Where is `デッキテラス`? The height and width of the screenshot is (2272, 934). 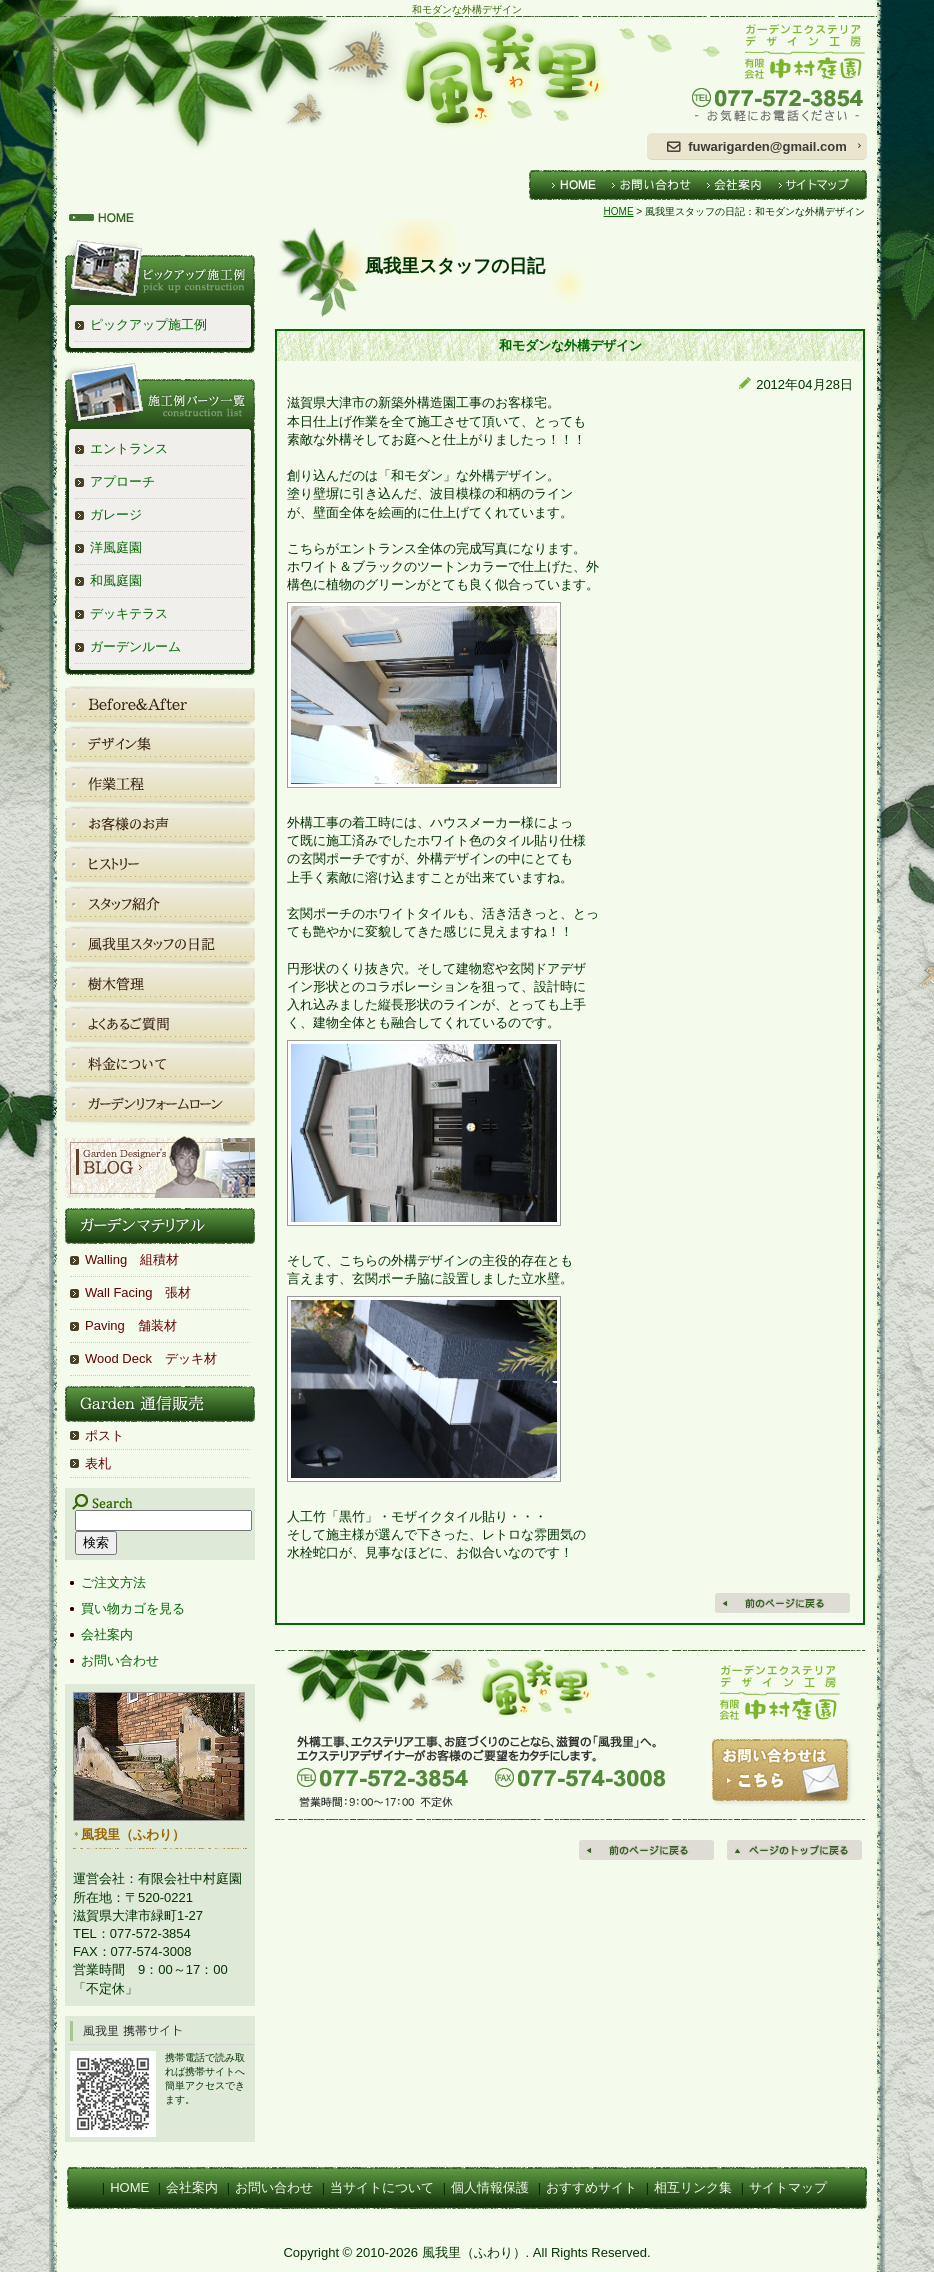 デッキテラス is located at coordinates (129, 613).